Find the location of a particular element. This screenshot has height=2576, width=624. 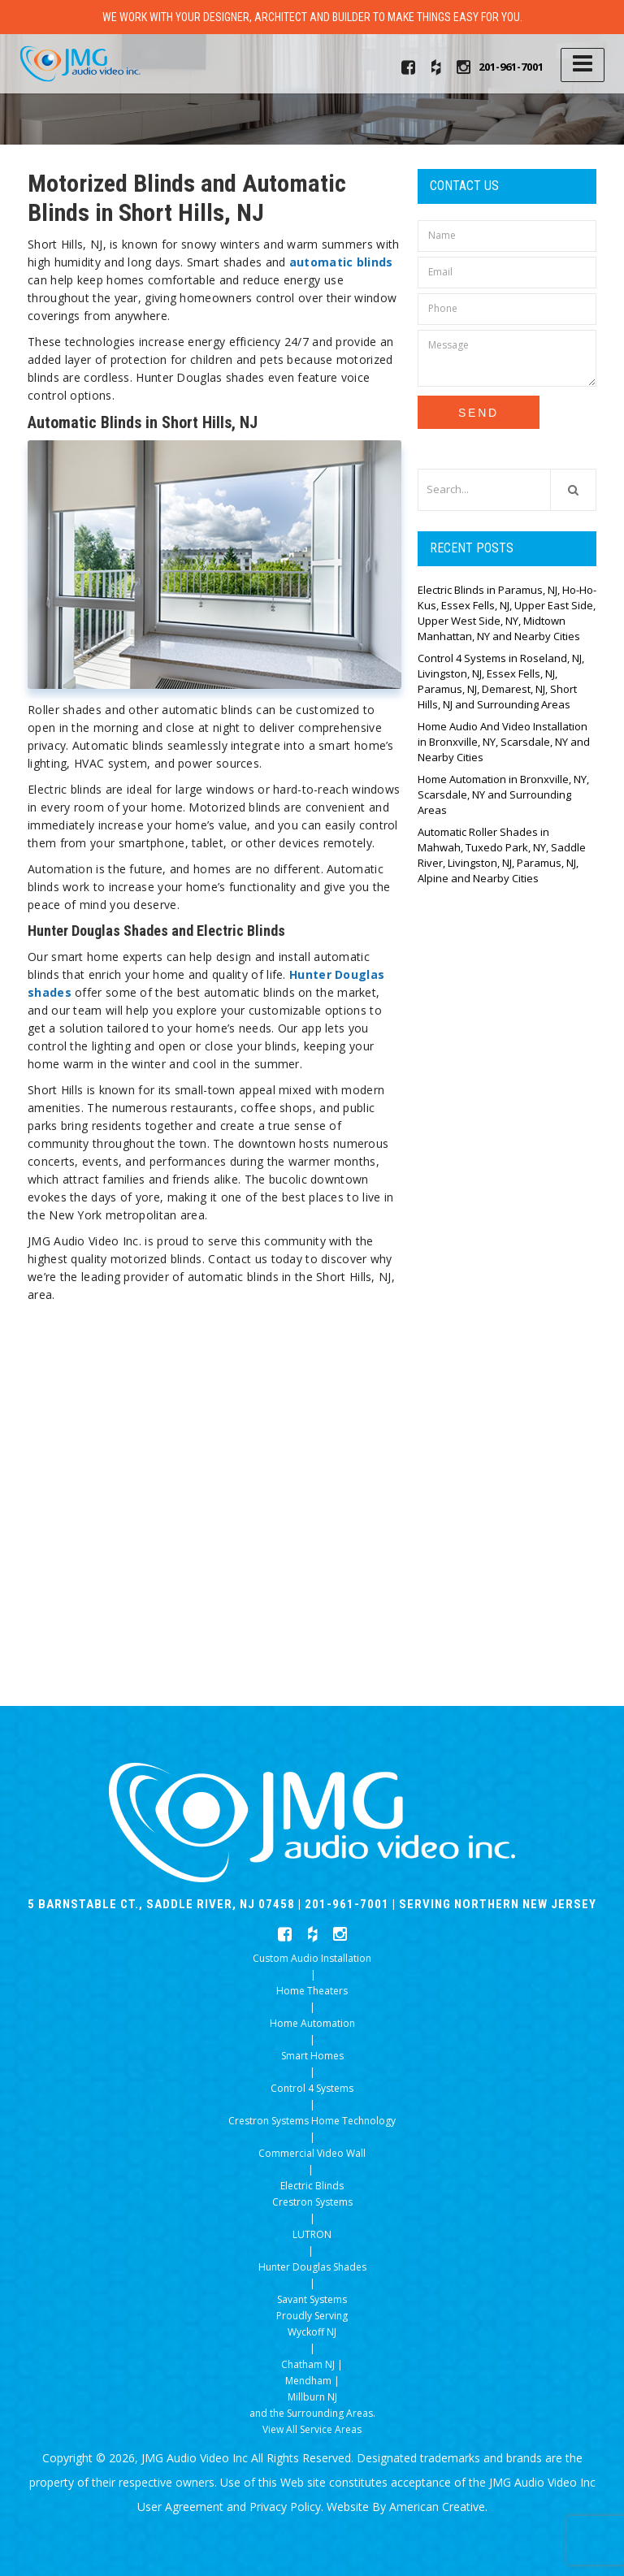

Hunter Douglas Shades is located at coordinates (312, 2267).